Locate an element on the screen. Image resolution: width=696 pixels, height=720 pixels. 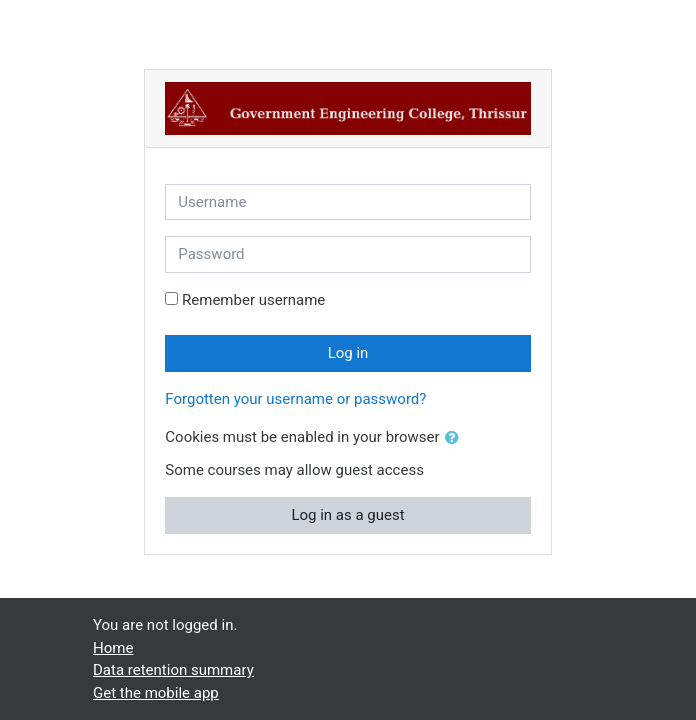
Home is located at coordinates (113, 648).